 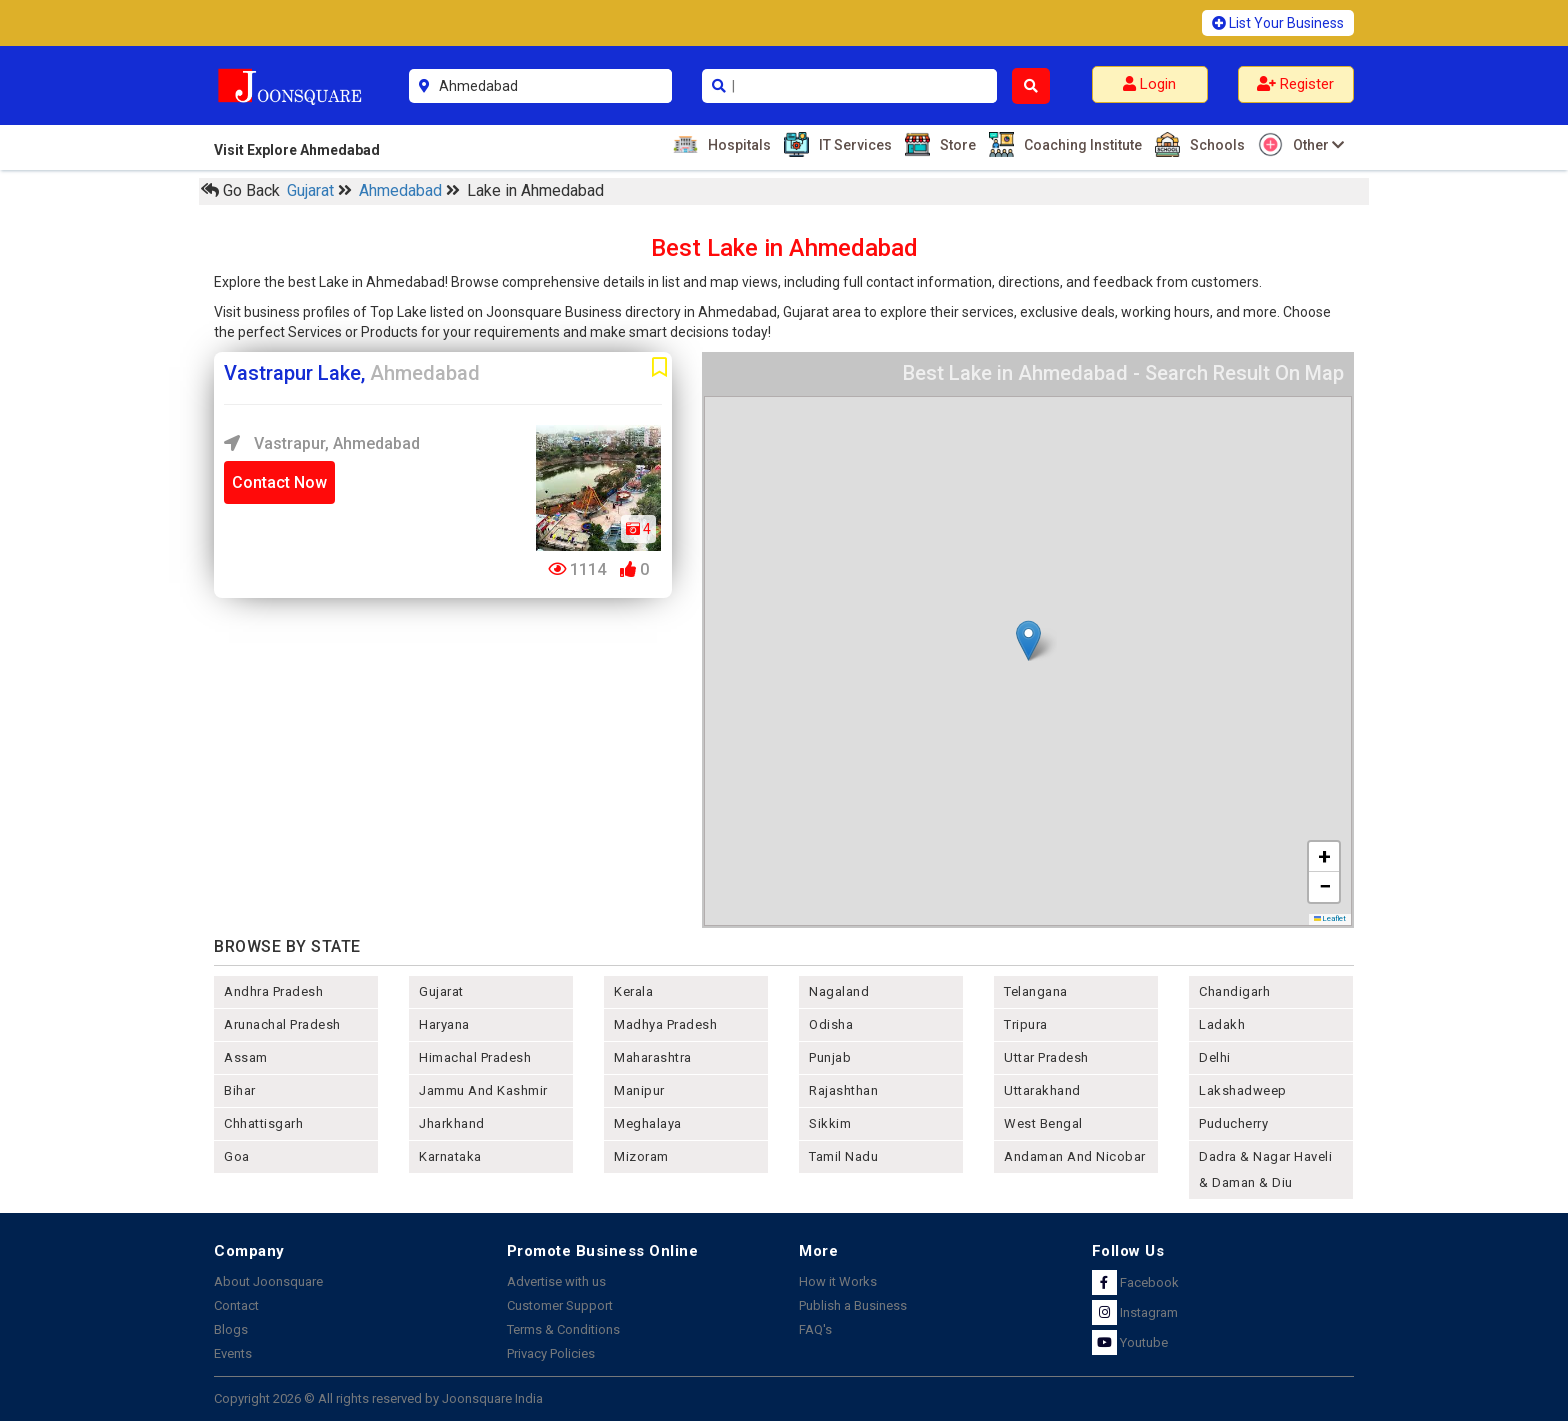 I want to click on maharashtra, so click(x=653, y=1057).